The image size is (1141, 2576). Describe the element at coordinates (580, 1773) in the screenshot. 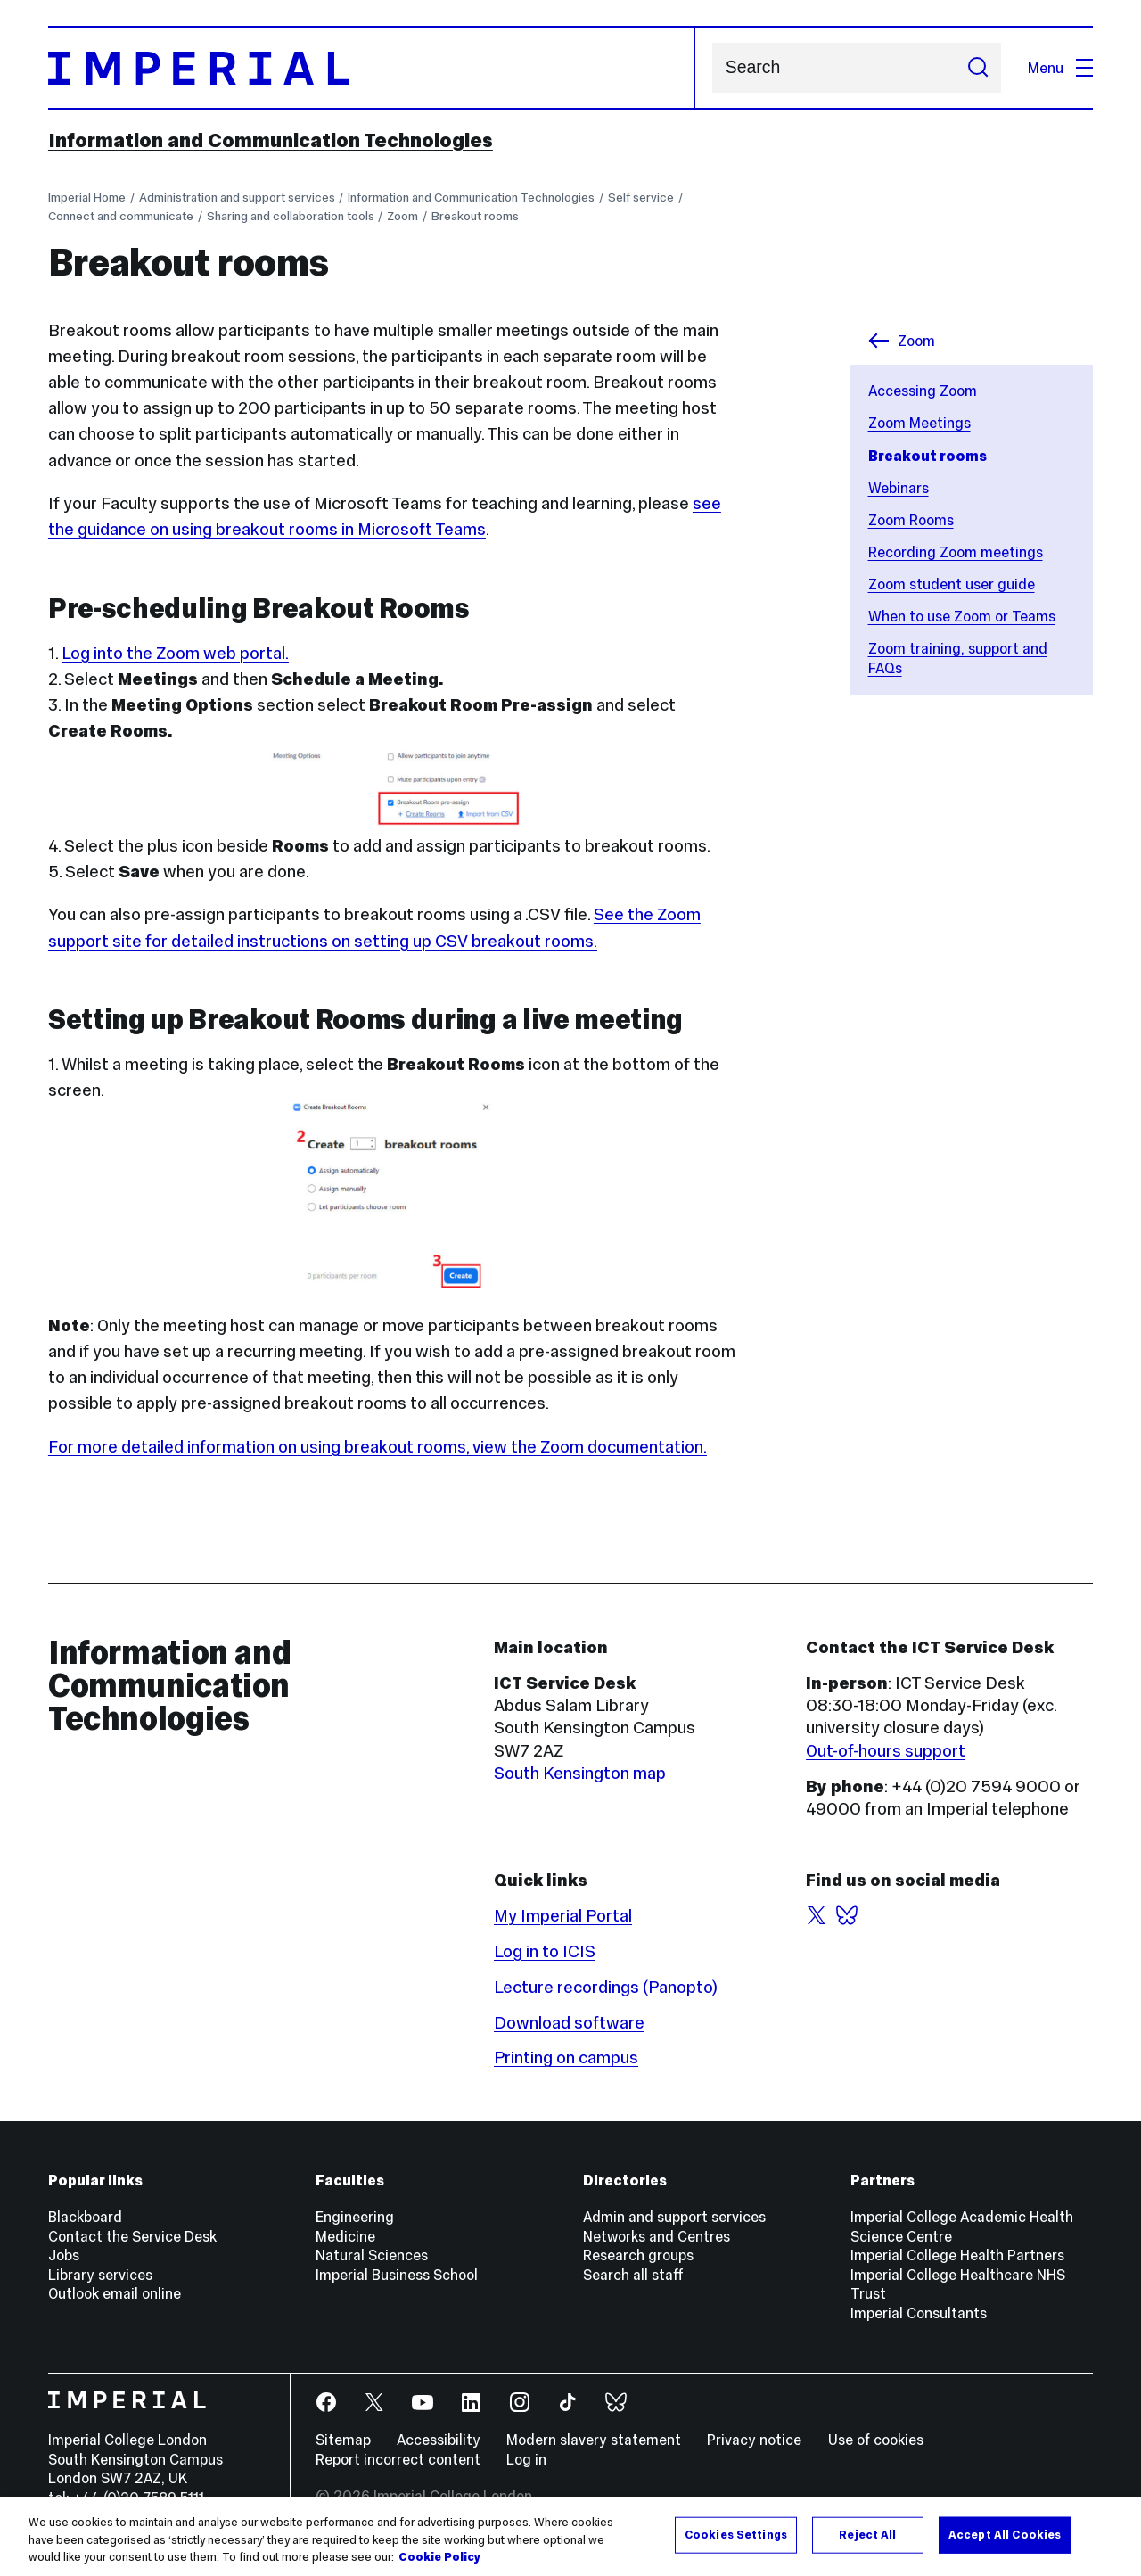

I see `South Kensington map` at that location.